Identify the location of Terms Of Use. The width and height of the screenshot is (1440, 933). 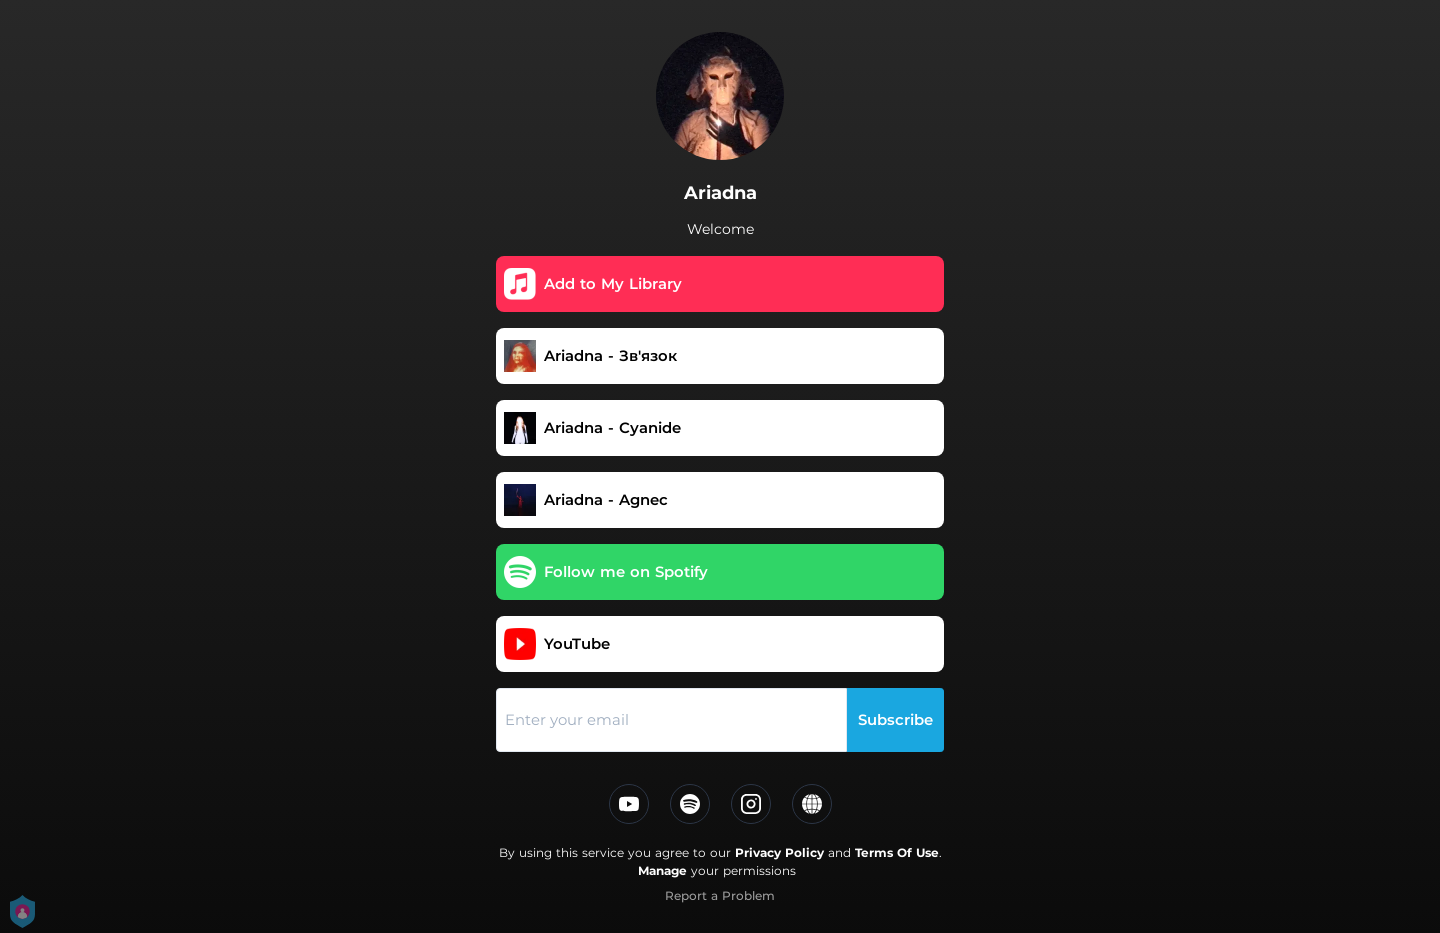
(897, 852).